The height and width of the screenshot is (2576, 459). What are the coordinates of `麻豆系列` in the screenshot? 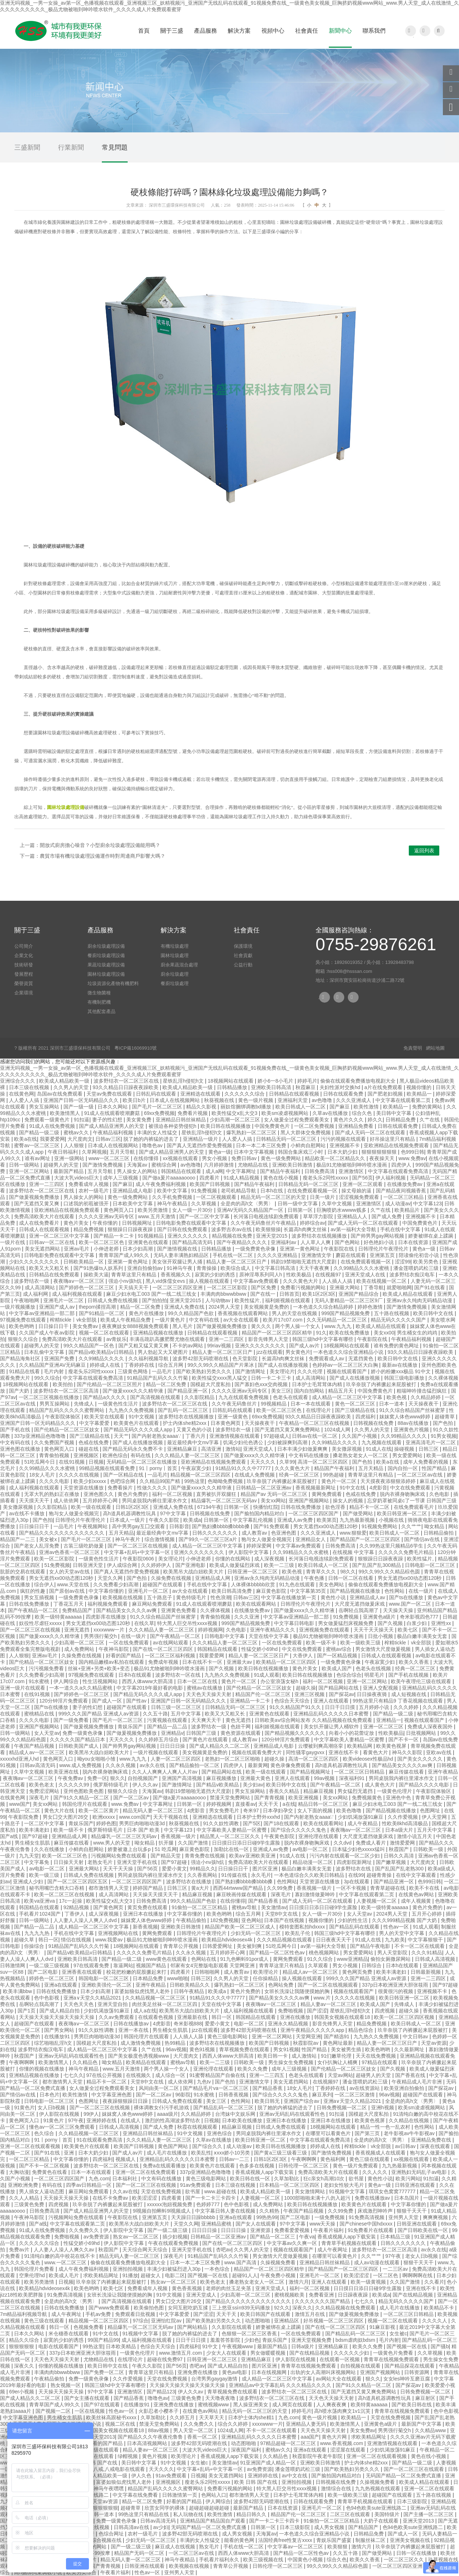 It's located at (322, 2094).